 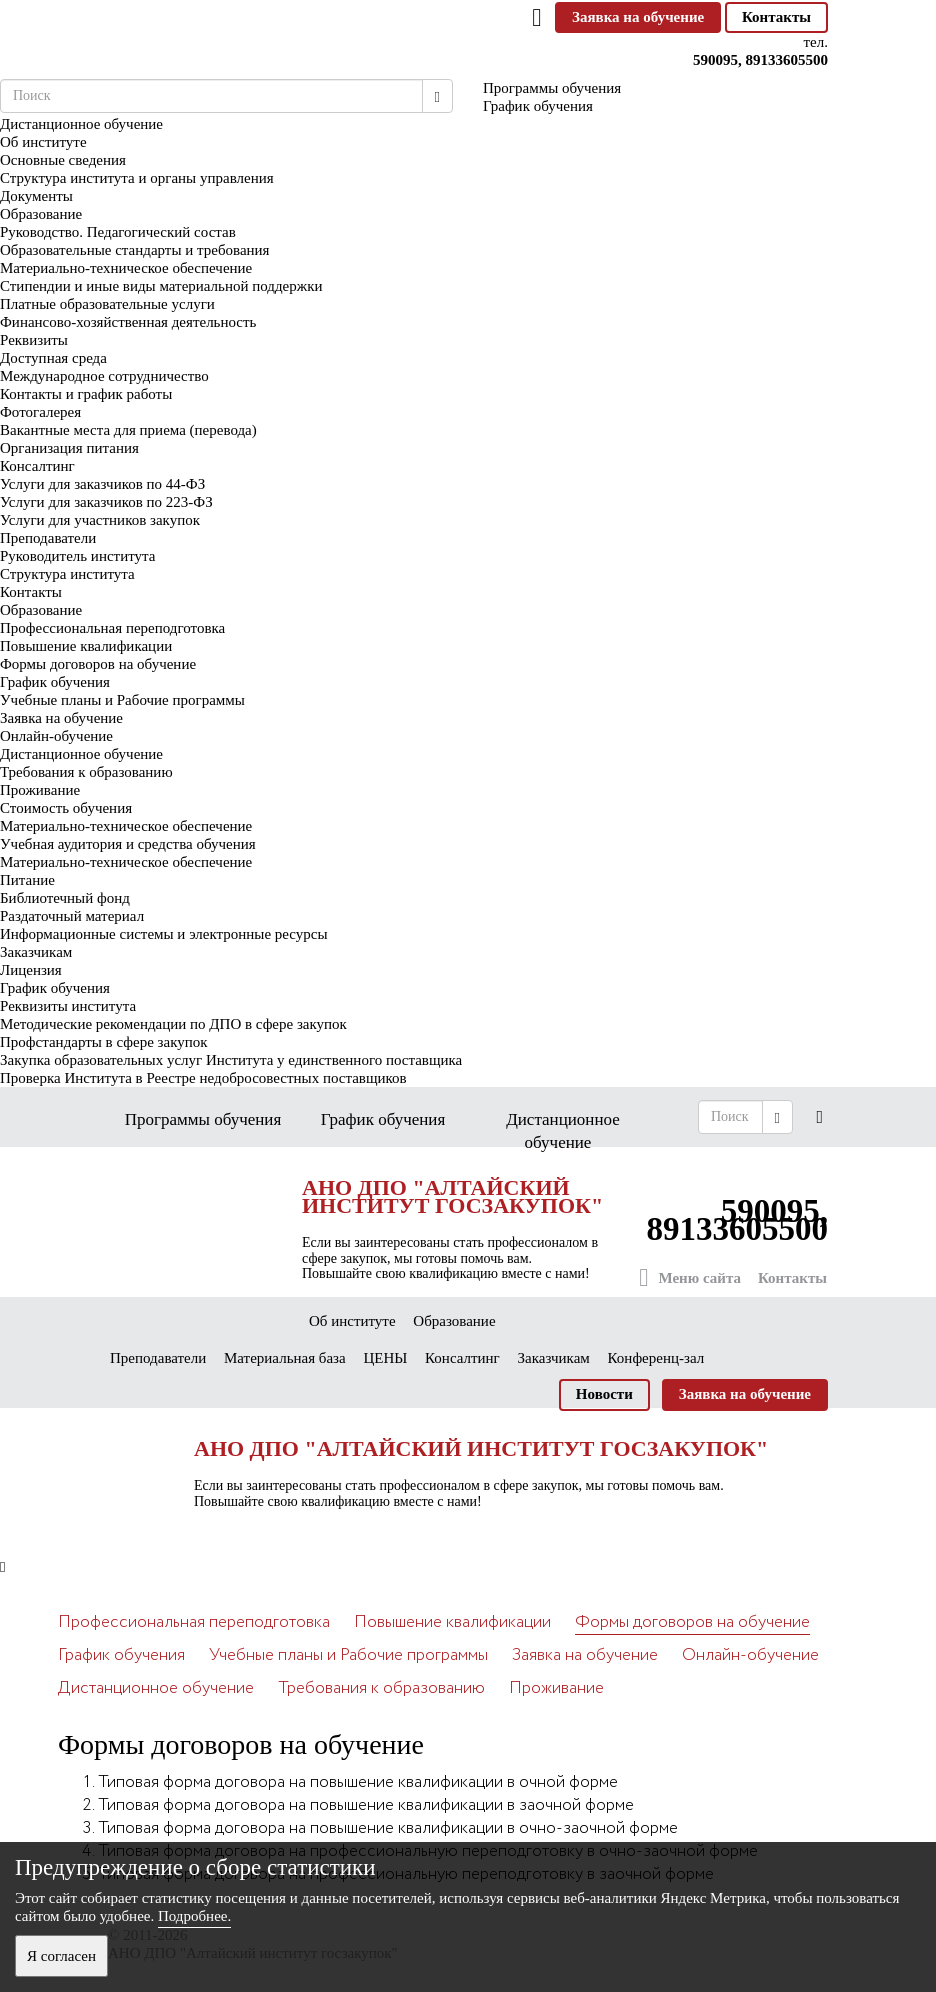 I want to click on Платные образовательные услуги, so click(x=107, y=304).